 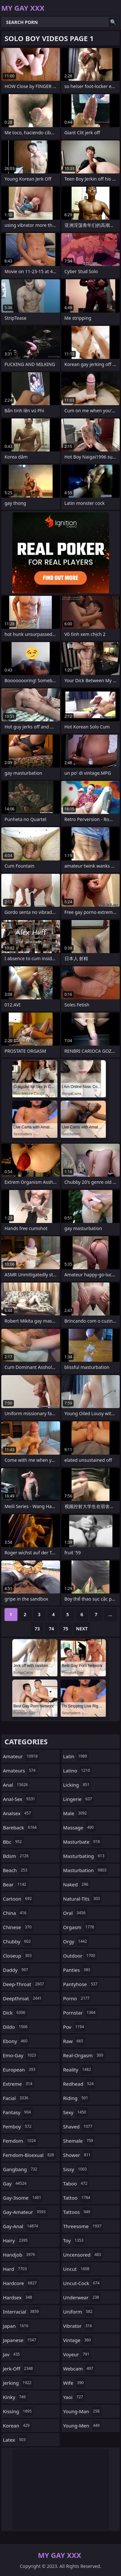 What do you see at coordinates (78, 2340) in the screenshot?
I see `vintage` at bounding box center [78, 2340].